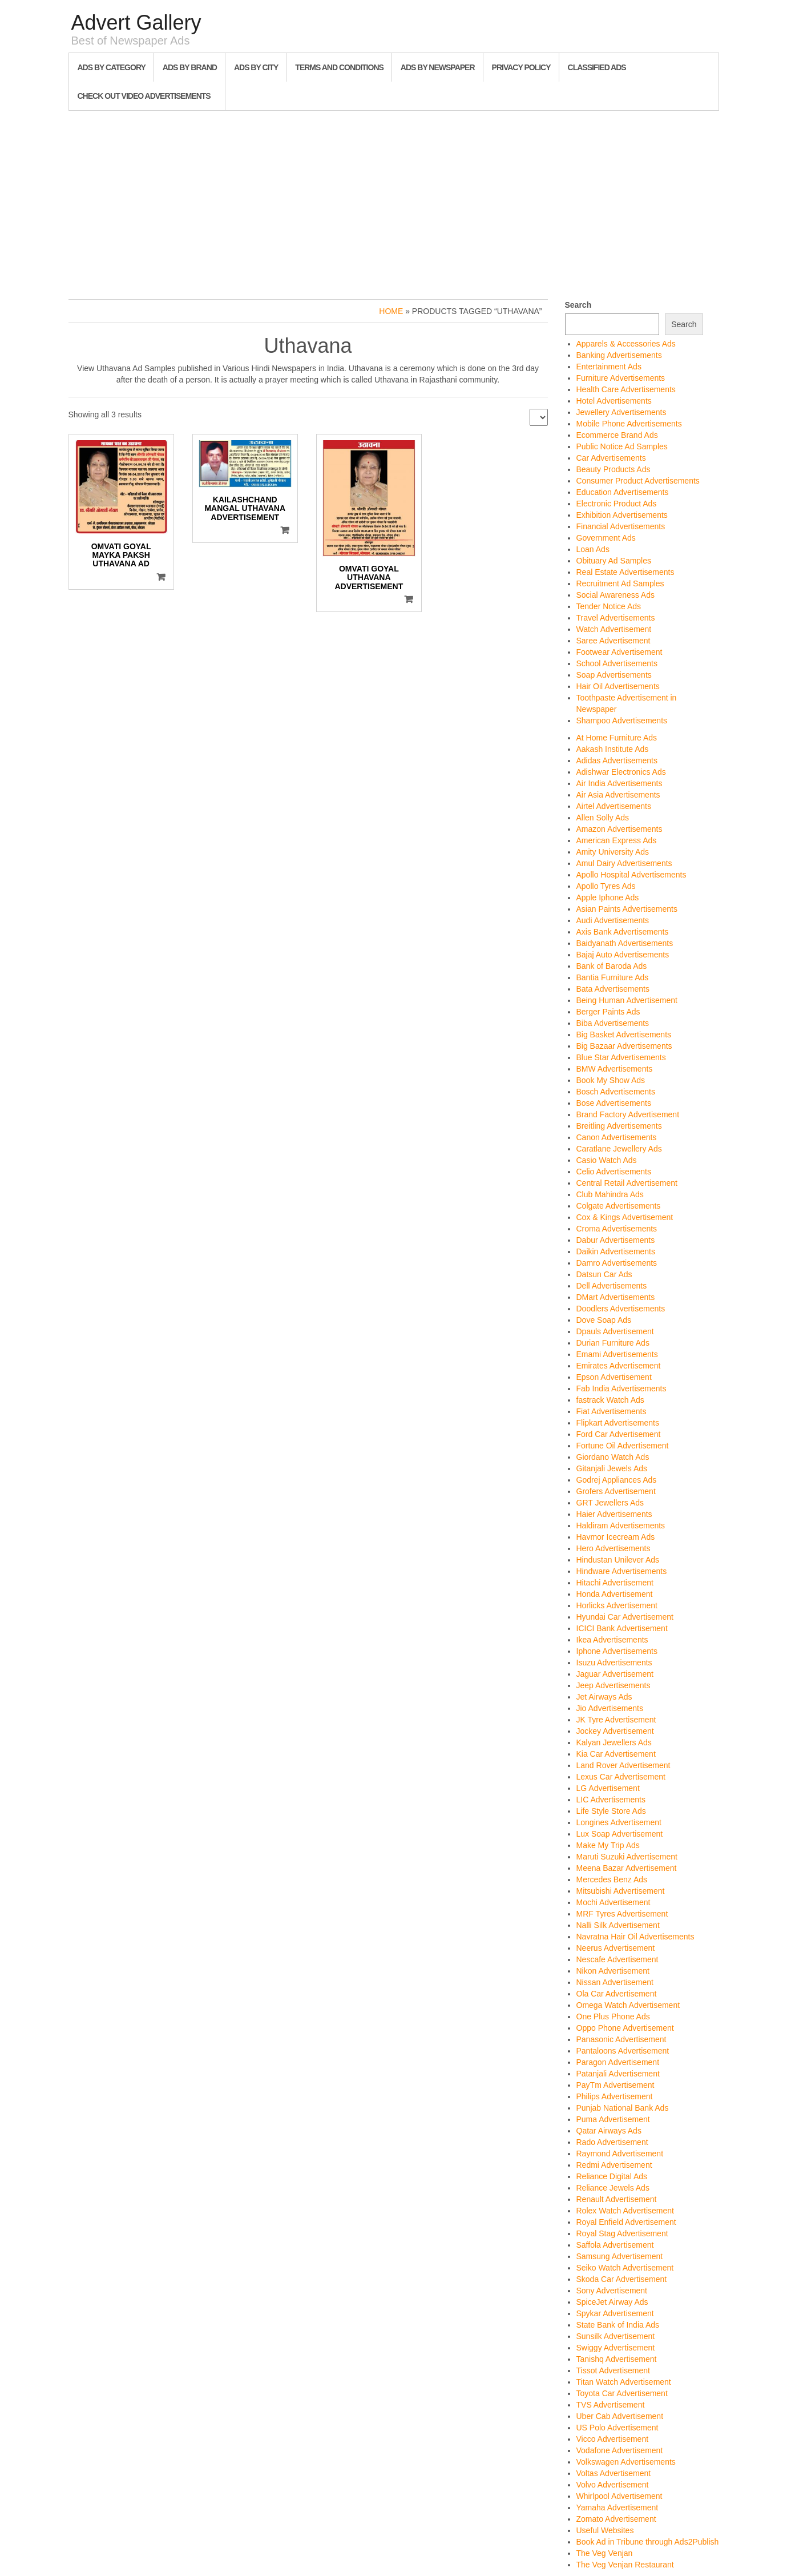 Image resolution: width=787 pixels, height=2576 pixels. I want to click on Tender Notice Ads, so click(608, 606).